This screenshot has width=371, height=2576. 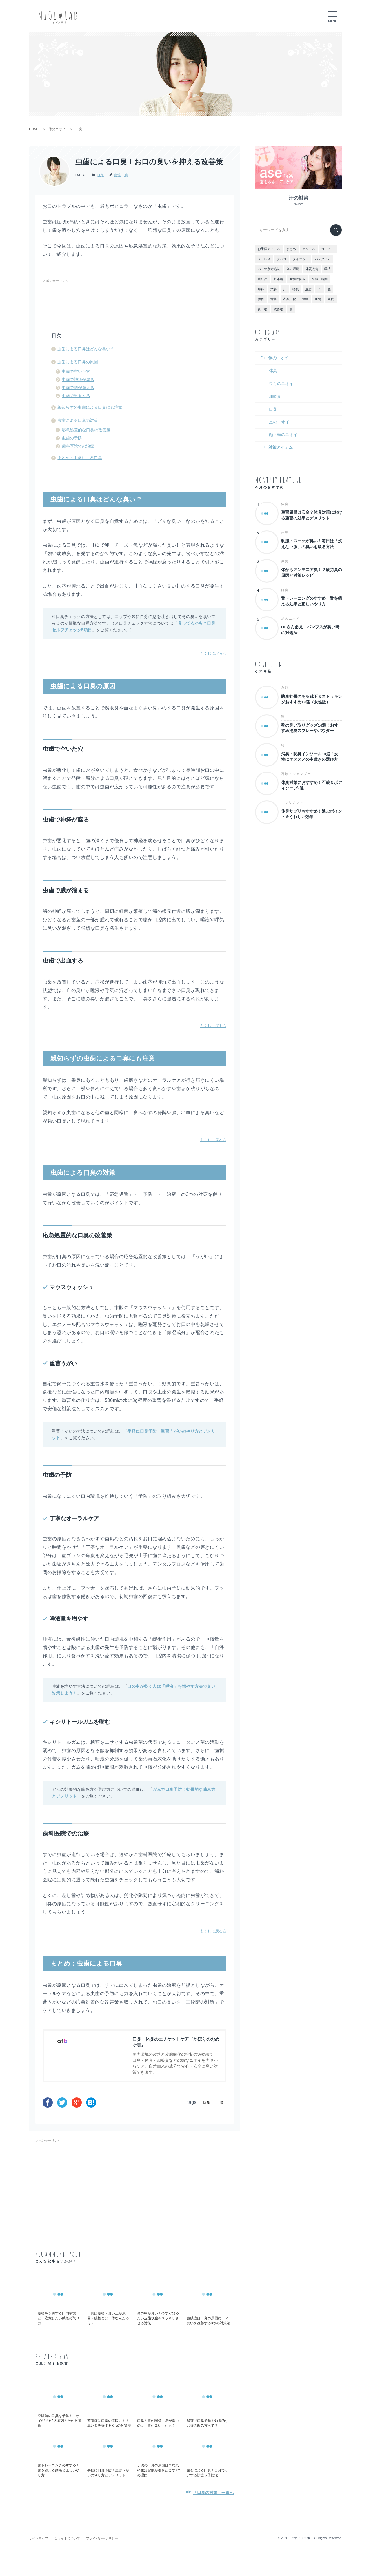 What do you see at coordinates (77, 362) in the screenshot?
I see `虫歯による口臭の原因` at bounding box center [77, 362].